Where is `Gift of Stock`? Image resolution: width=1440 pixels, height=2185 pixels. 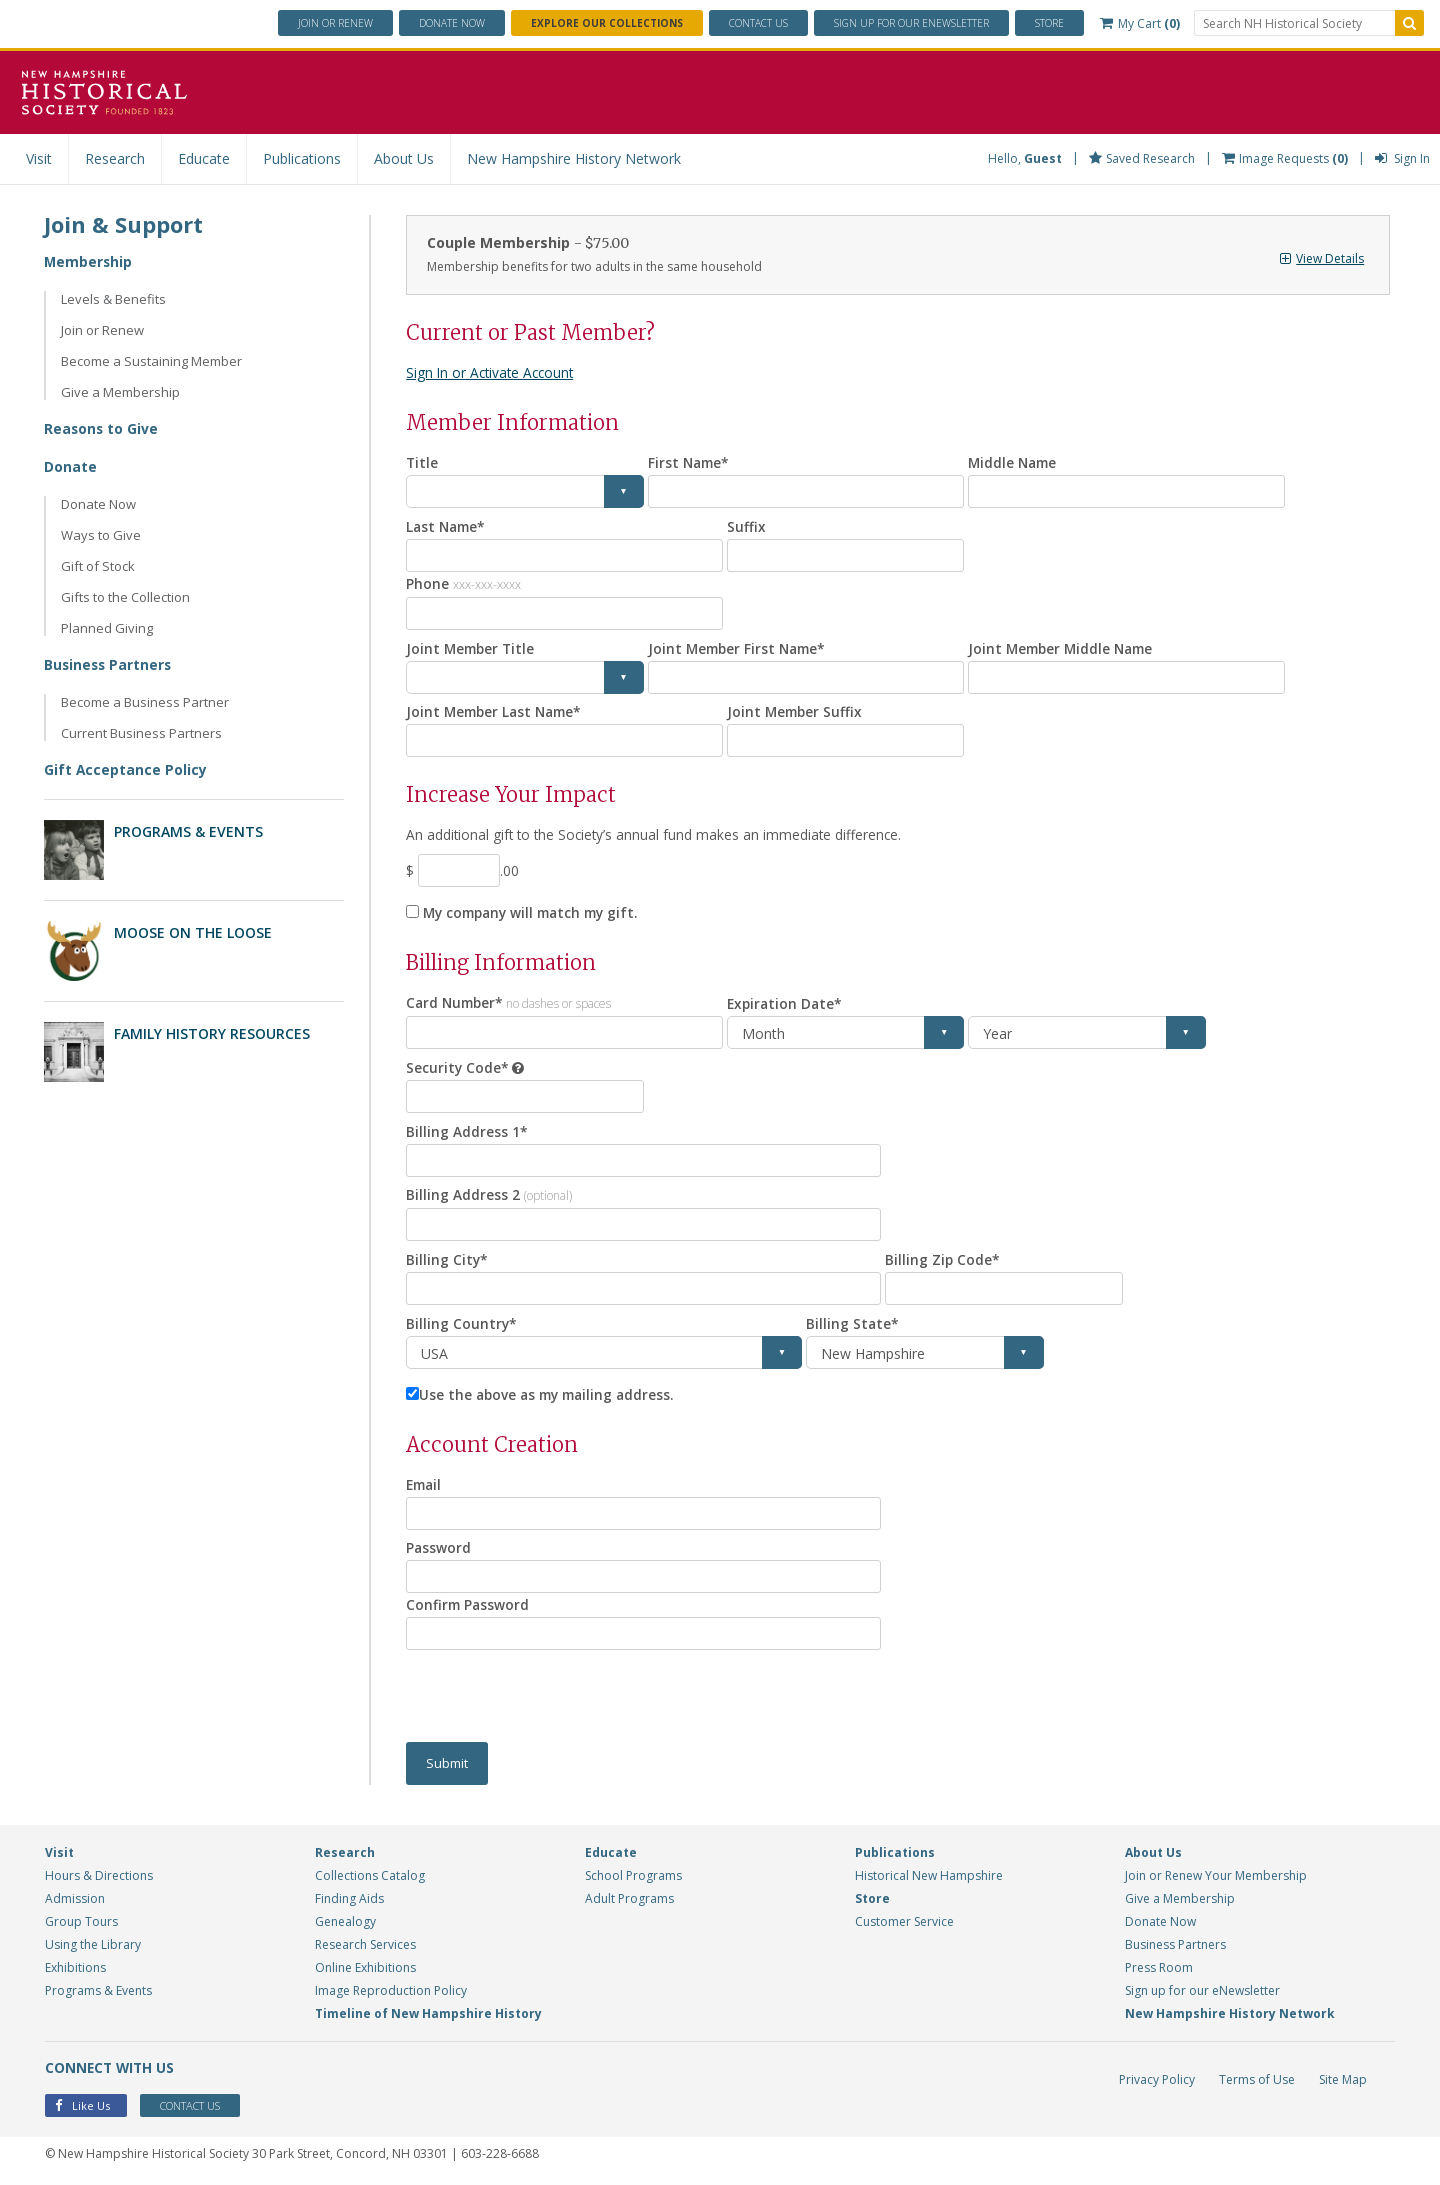
Gift of Stock is located at coordinates (98, 566).